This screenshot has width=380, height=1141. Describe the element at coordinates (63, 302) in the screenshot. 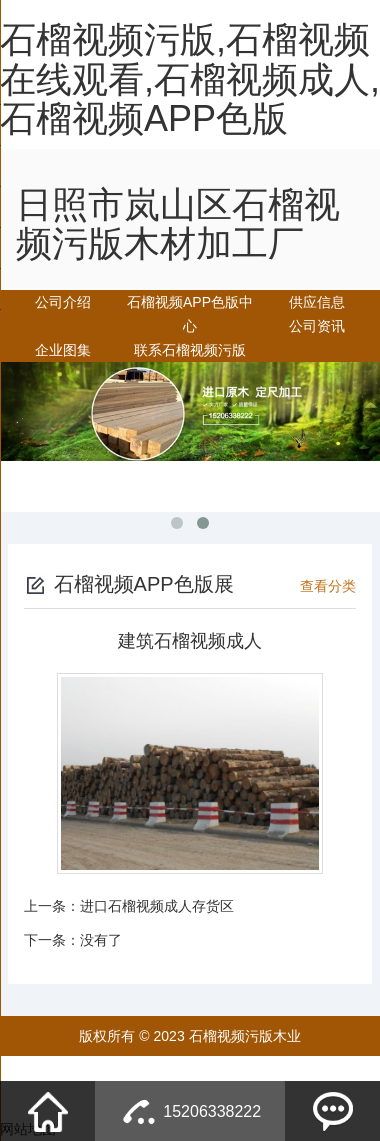

I see `公司介绍` at that location.